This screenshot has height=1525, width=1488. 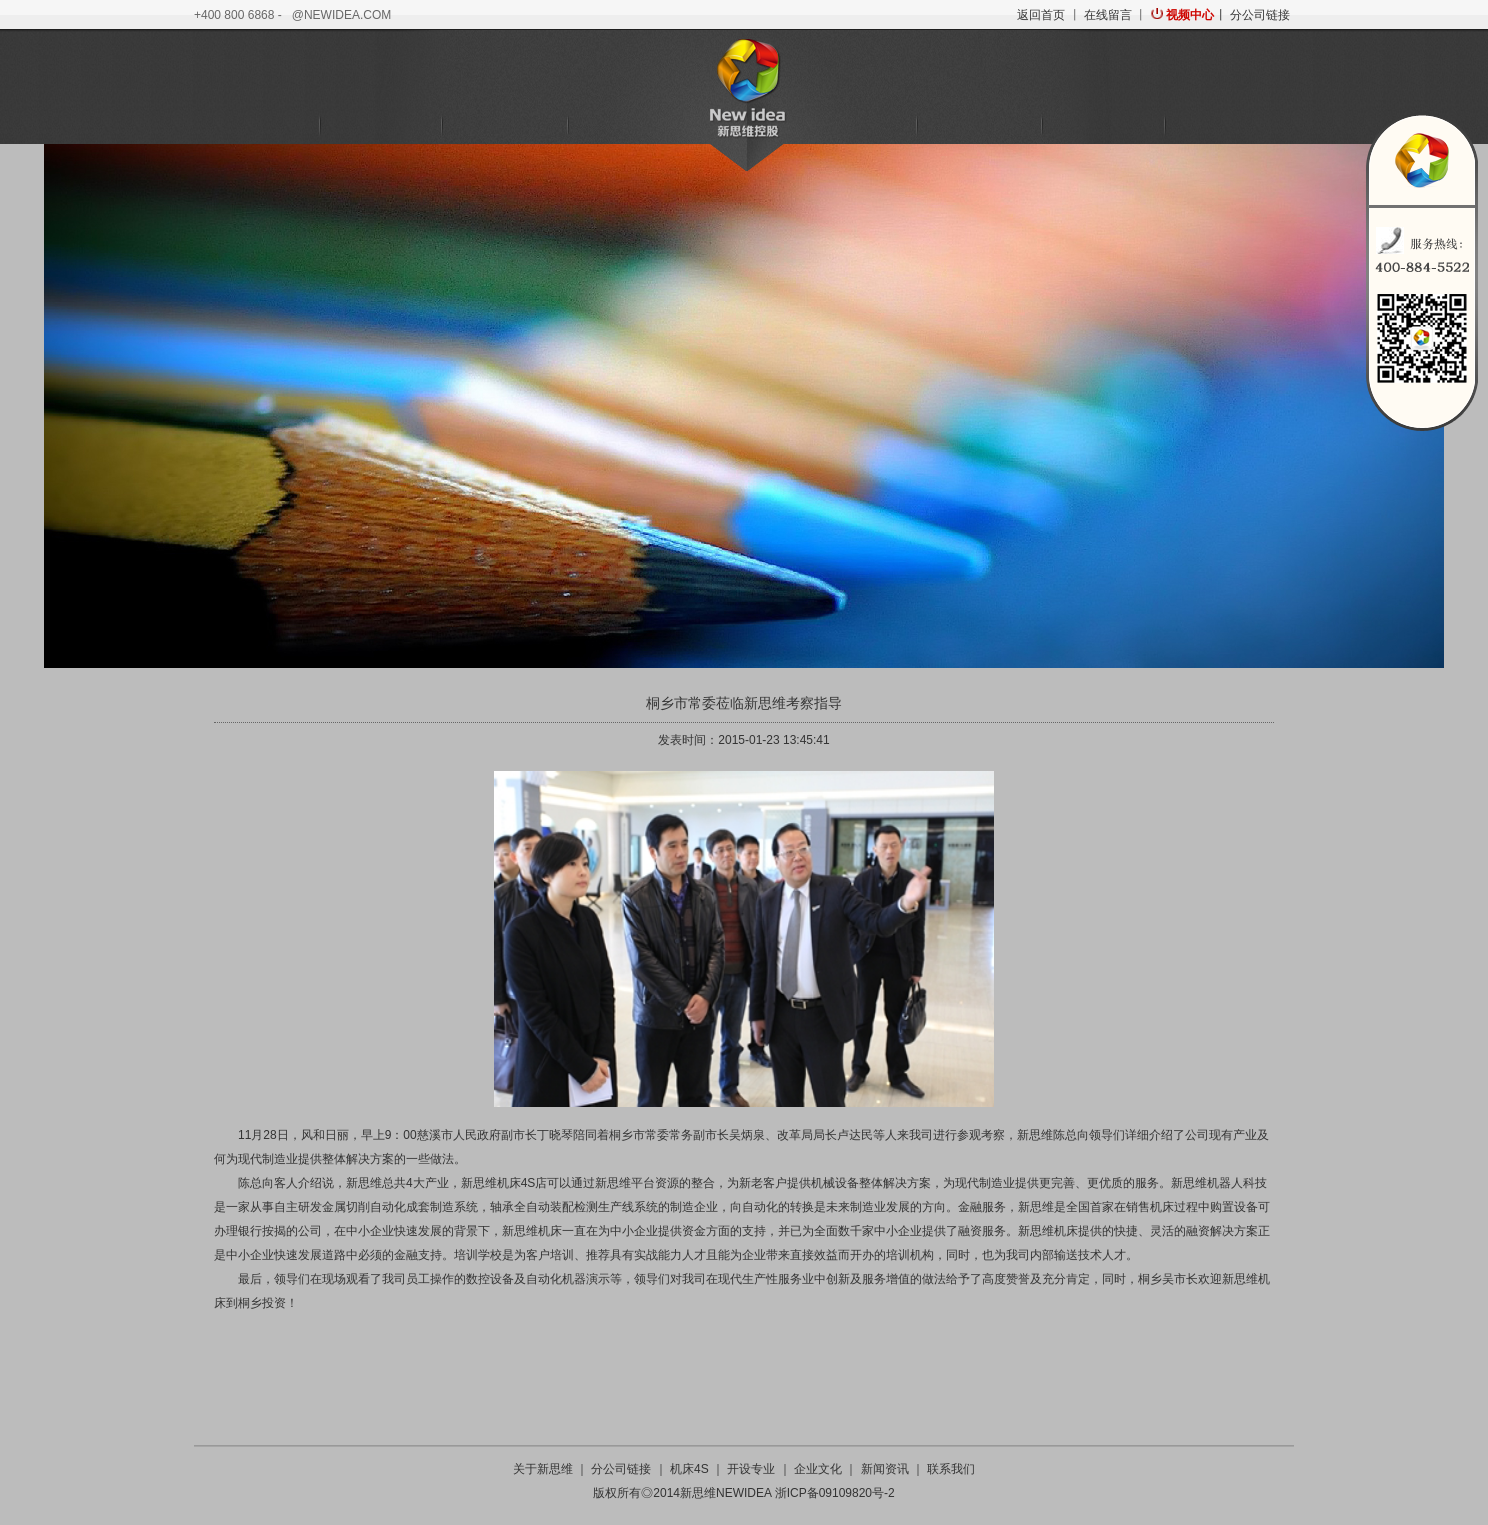 What do you see at coordinates (256, 126) in the screenshot?
I see `关于新思维` at bounding box center [256, 126].